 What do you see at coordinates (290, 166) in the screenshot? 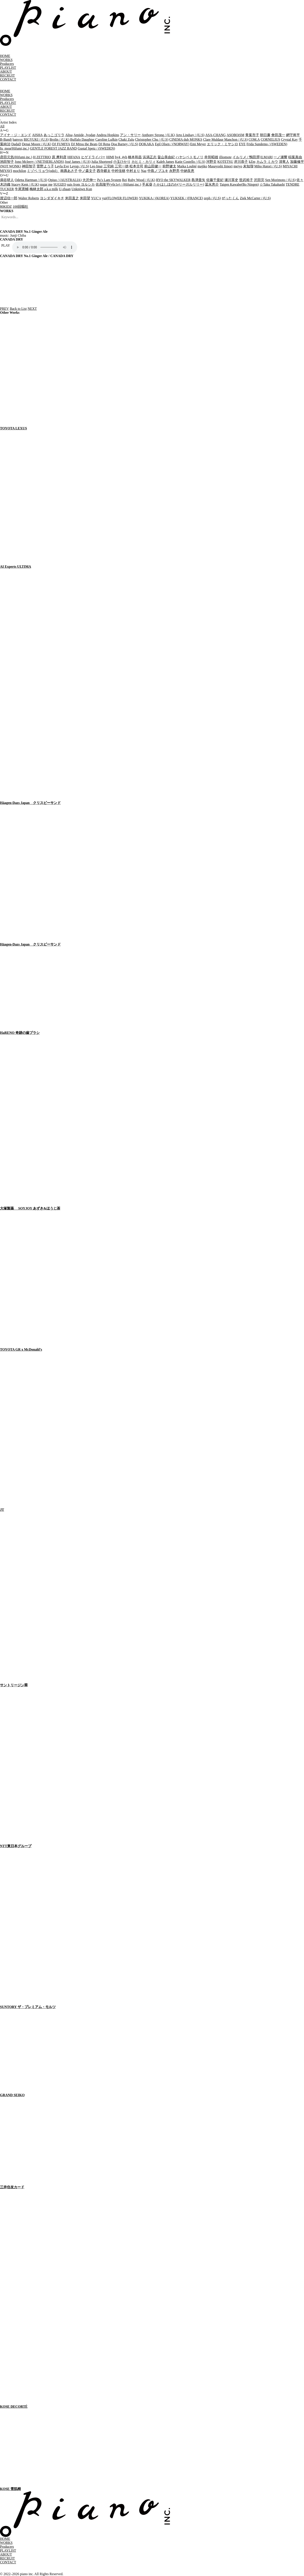
I see `MIYACHI` at bounding box center [290, 166].